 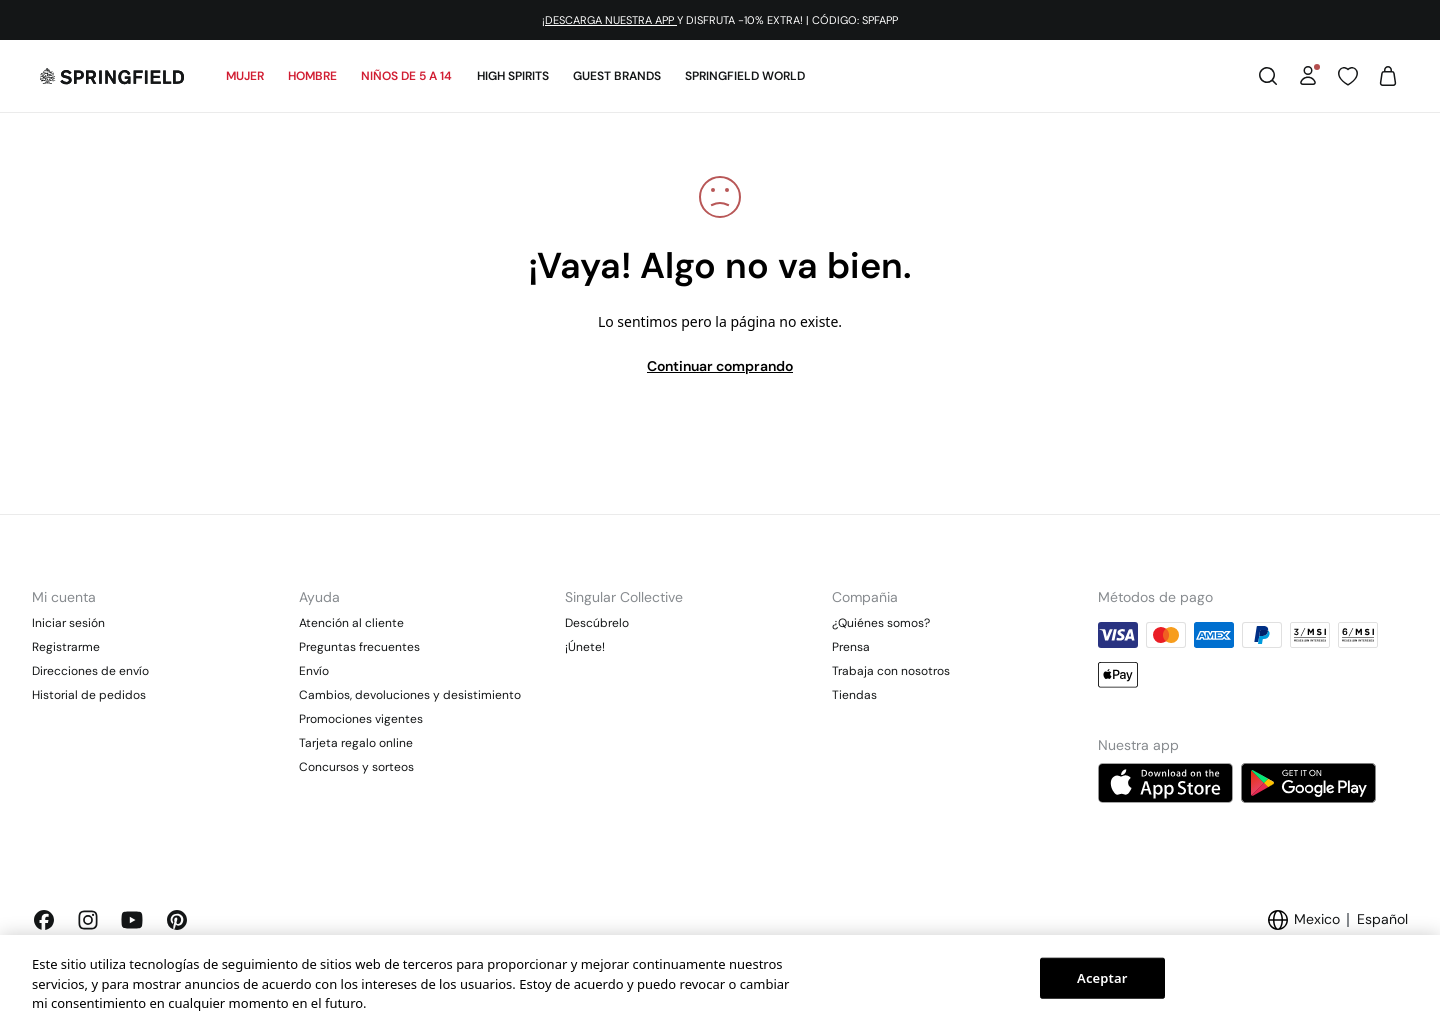 What do you see at coordinates (720, 366) in the screenshot?
I see `Continuar comprando` at bounding box center [720, 366].